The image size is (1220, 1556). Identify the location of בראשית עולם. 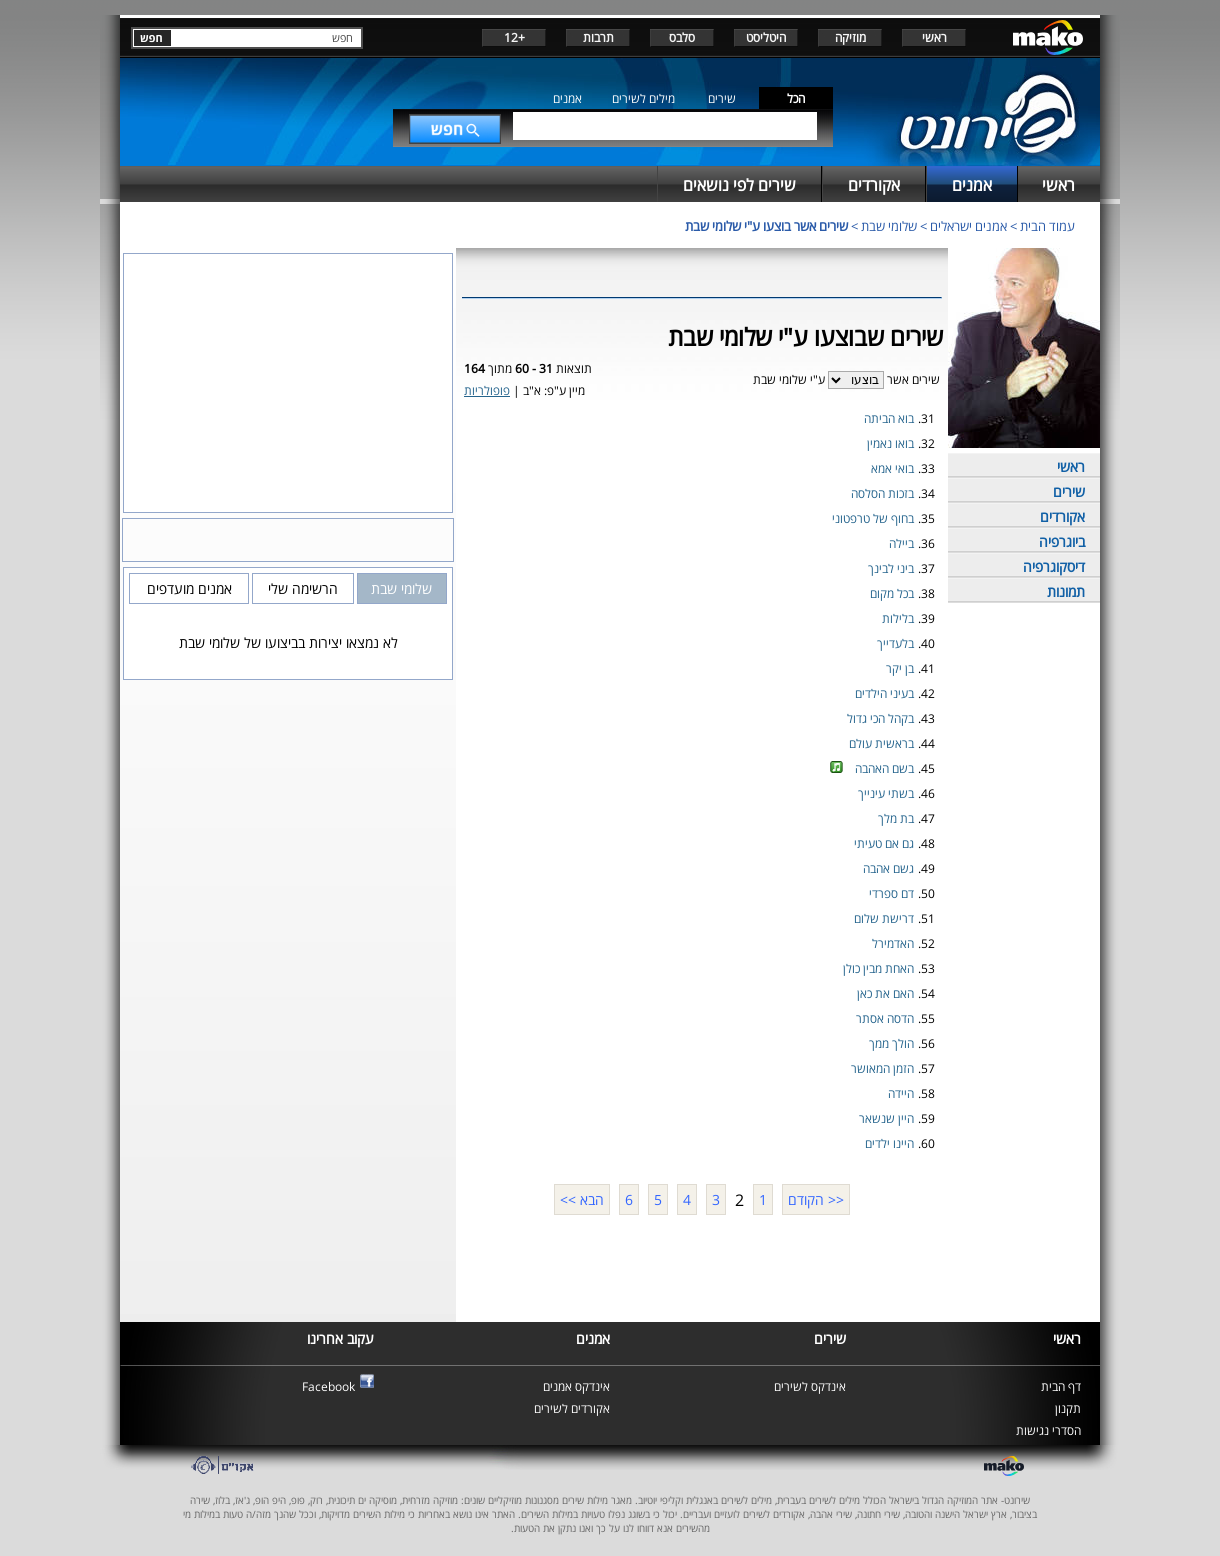
(881, 743).